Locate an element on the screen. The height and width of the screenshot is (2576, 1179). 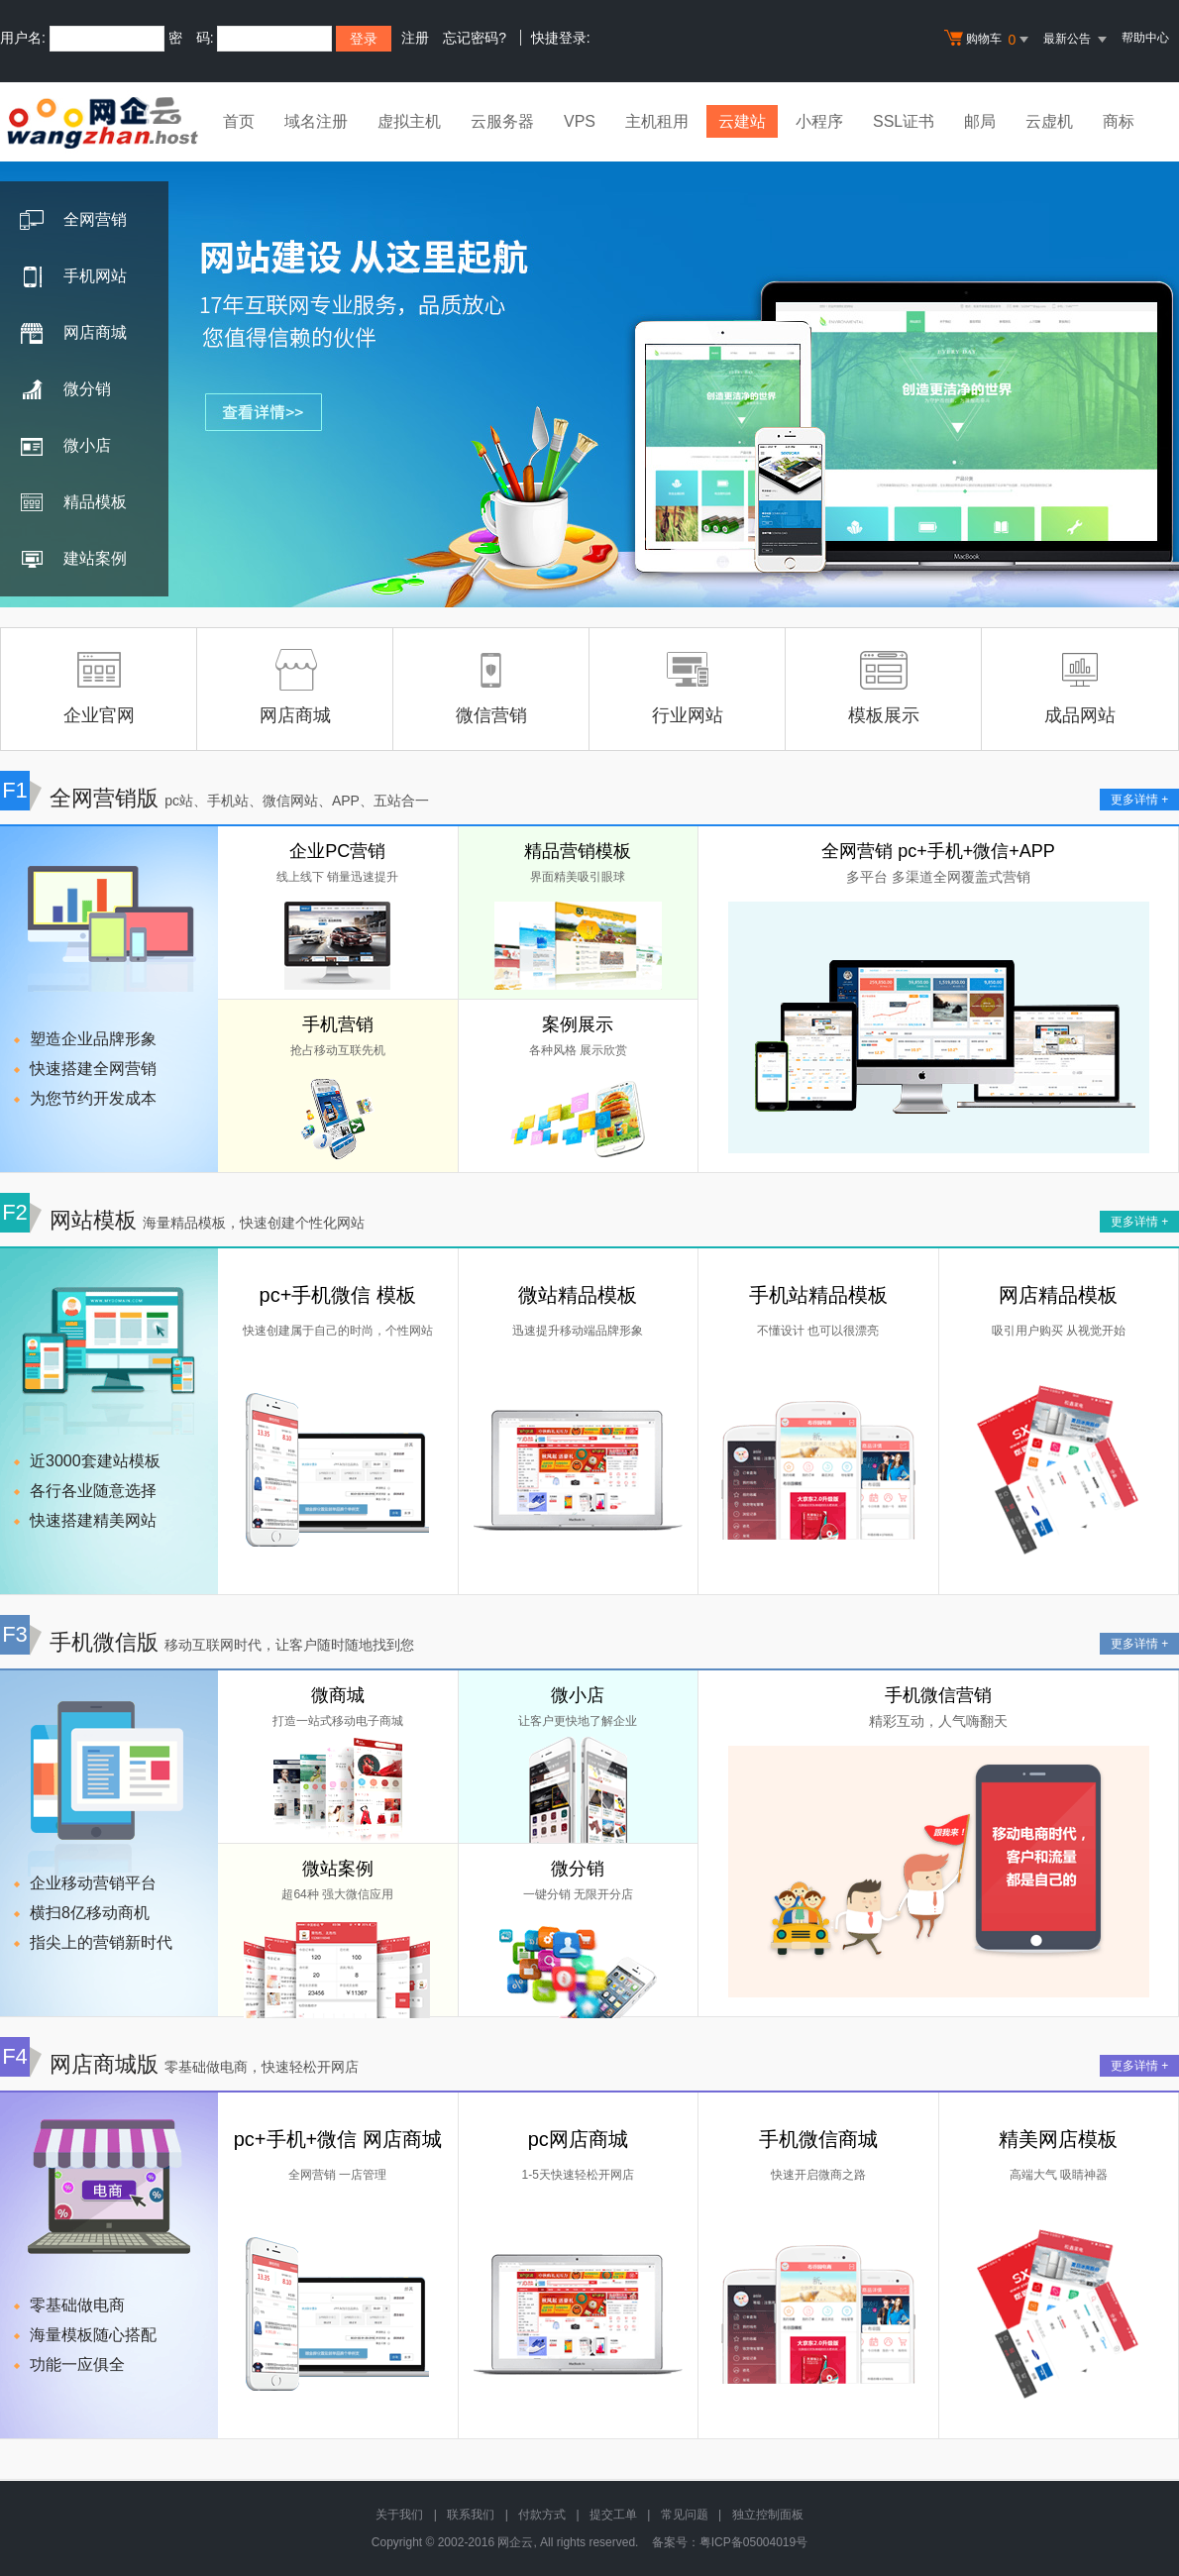
虚拟主机 is located at coordinates (409, 121).